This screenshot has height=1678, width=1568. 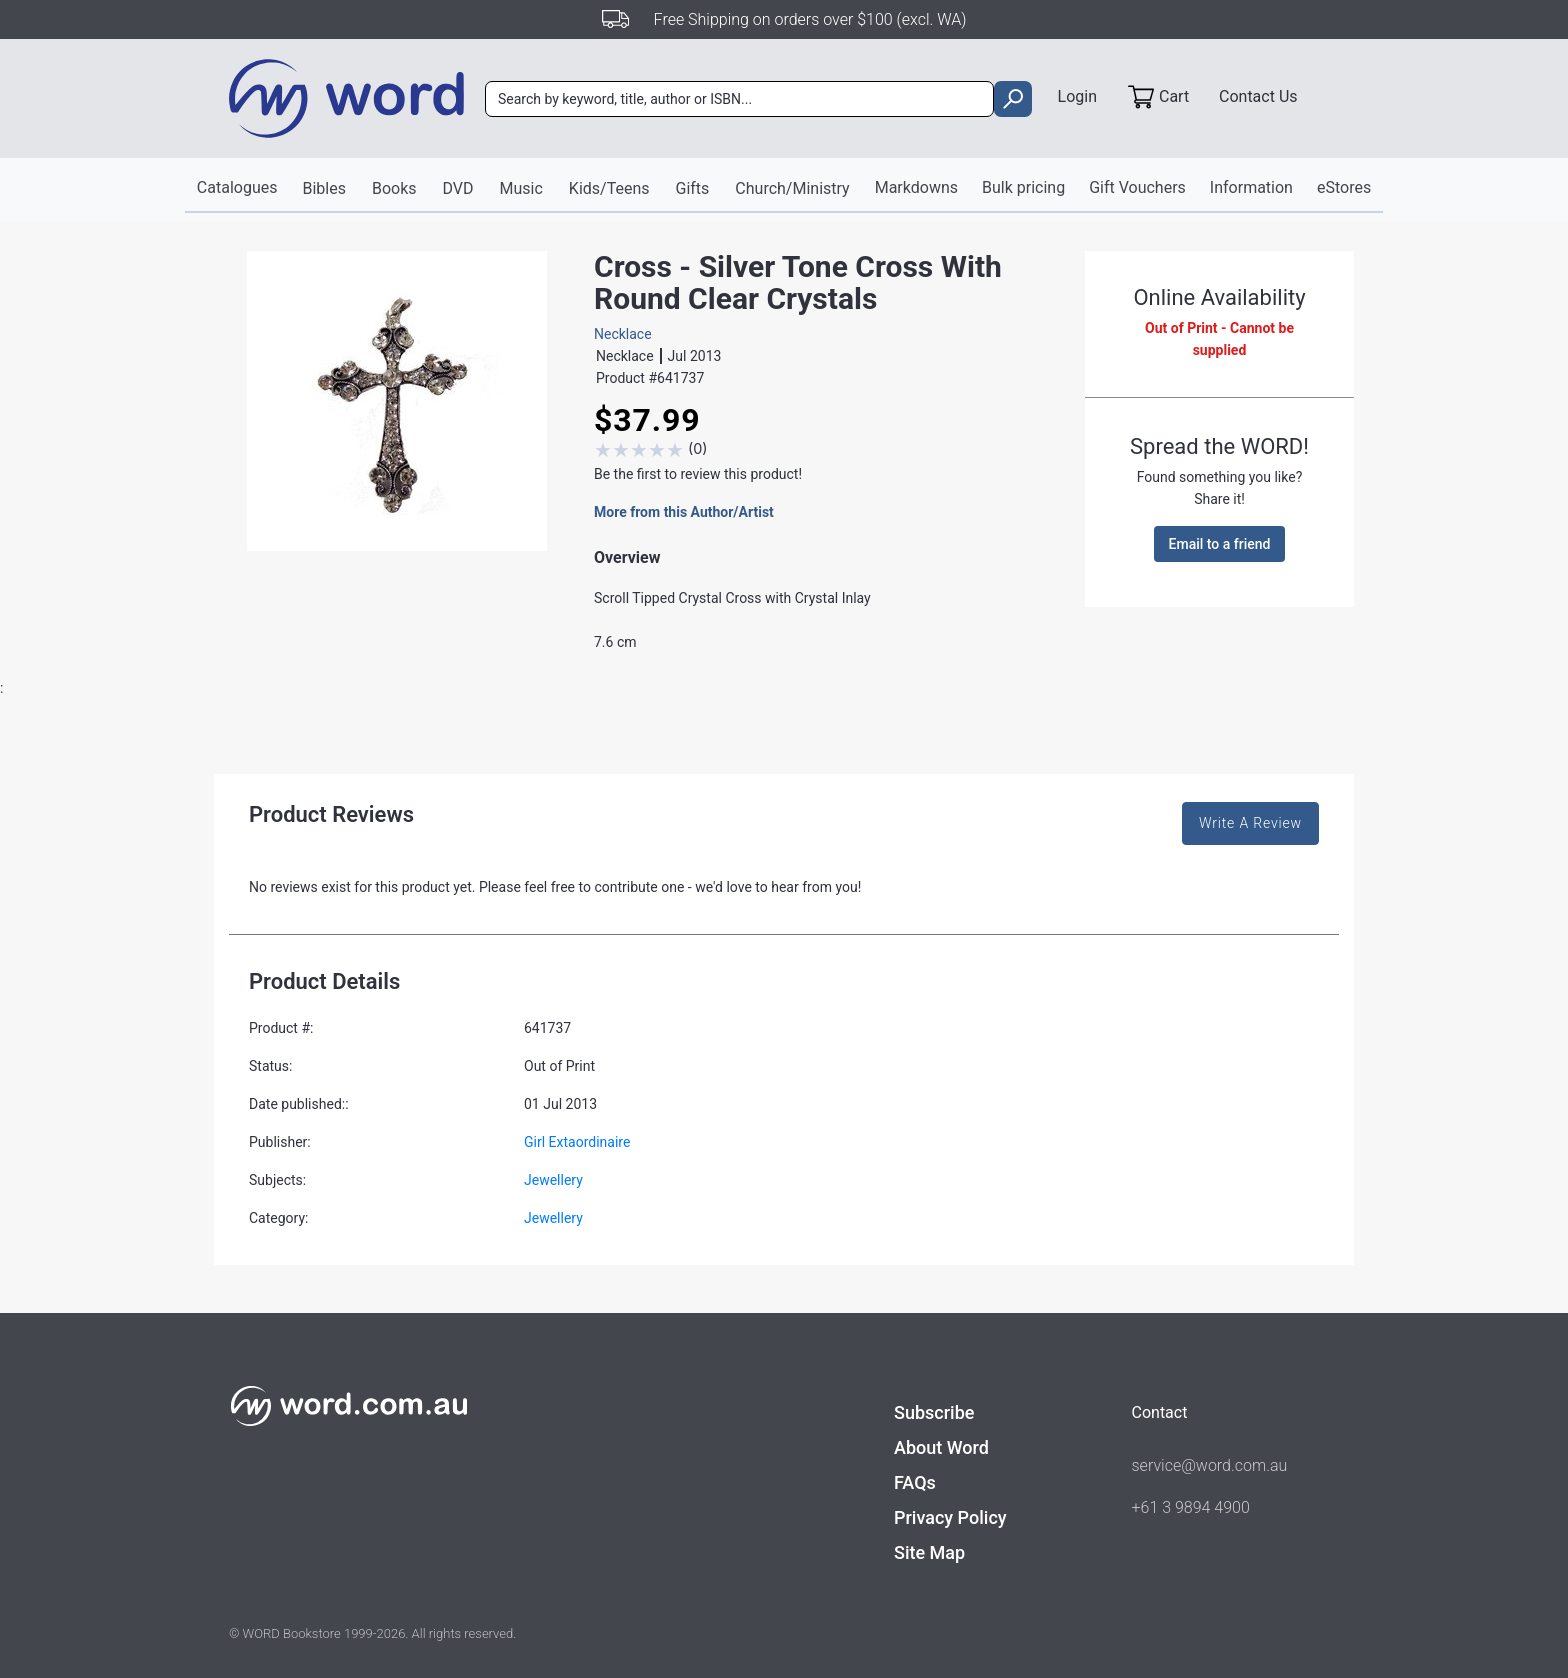 I want to click on Subscribe, so click(x=934, y=1412).